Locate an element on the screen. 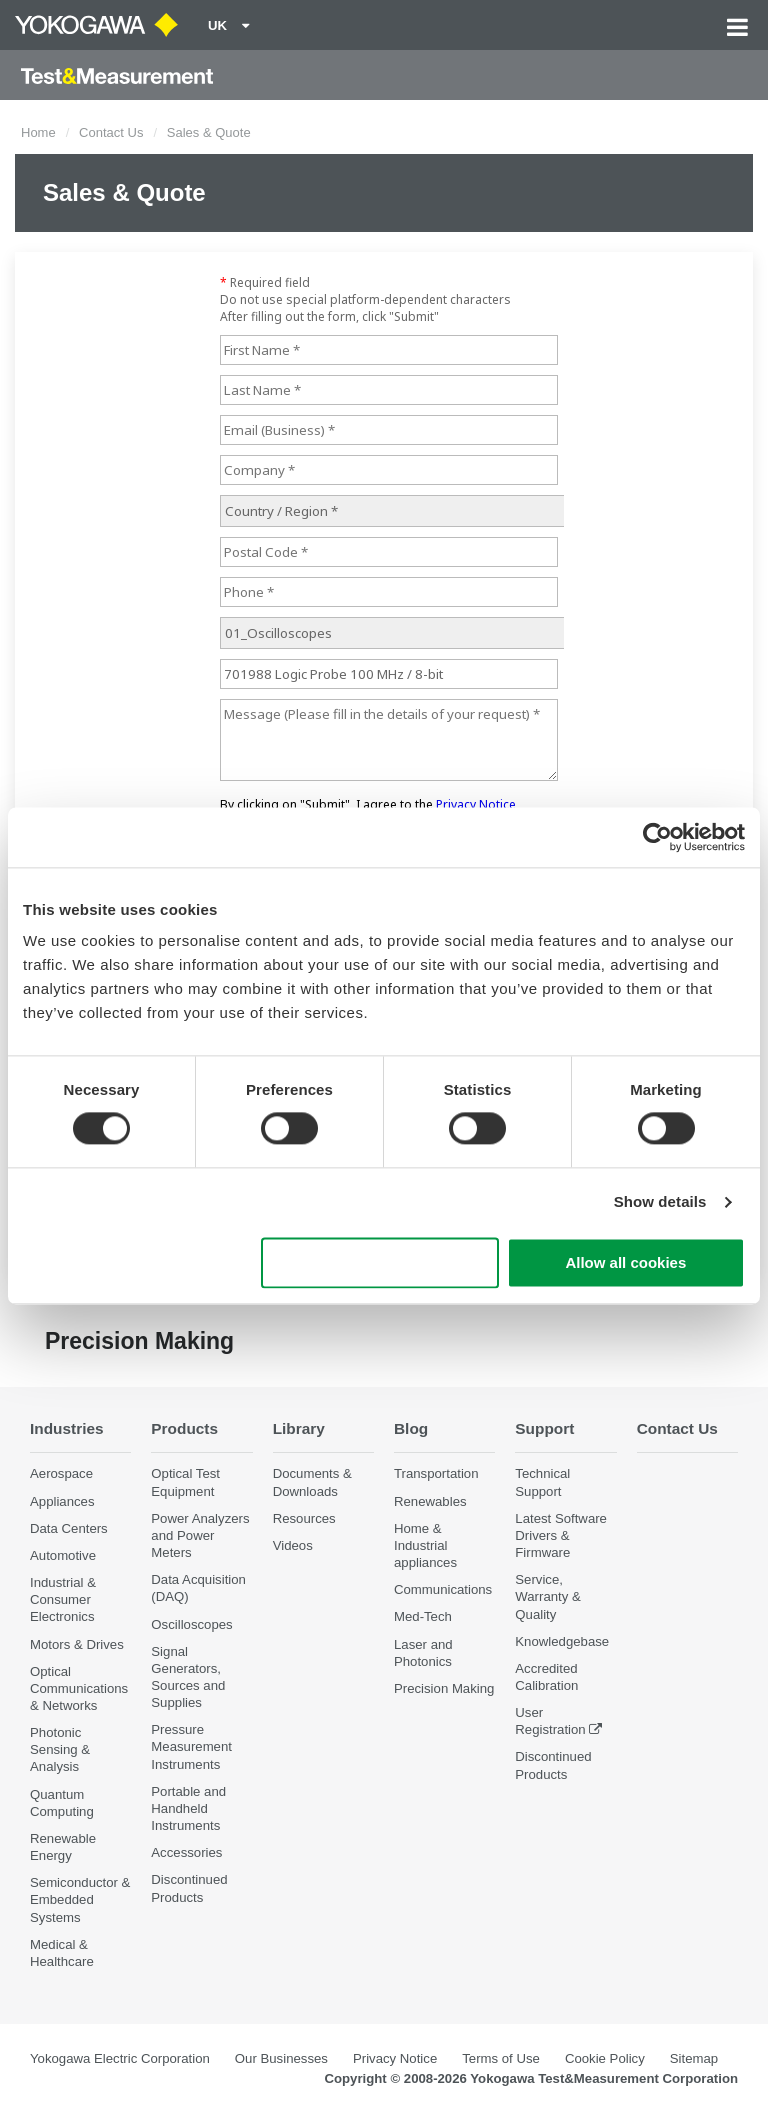 This screenshot has width=768, height=2111. Use necessary cookies only is located at coordinates (380, 1262).